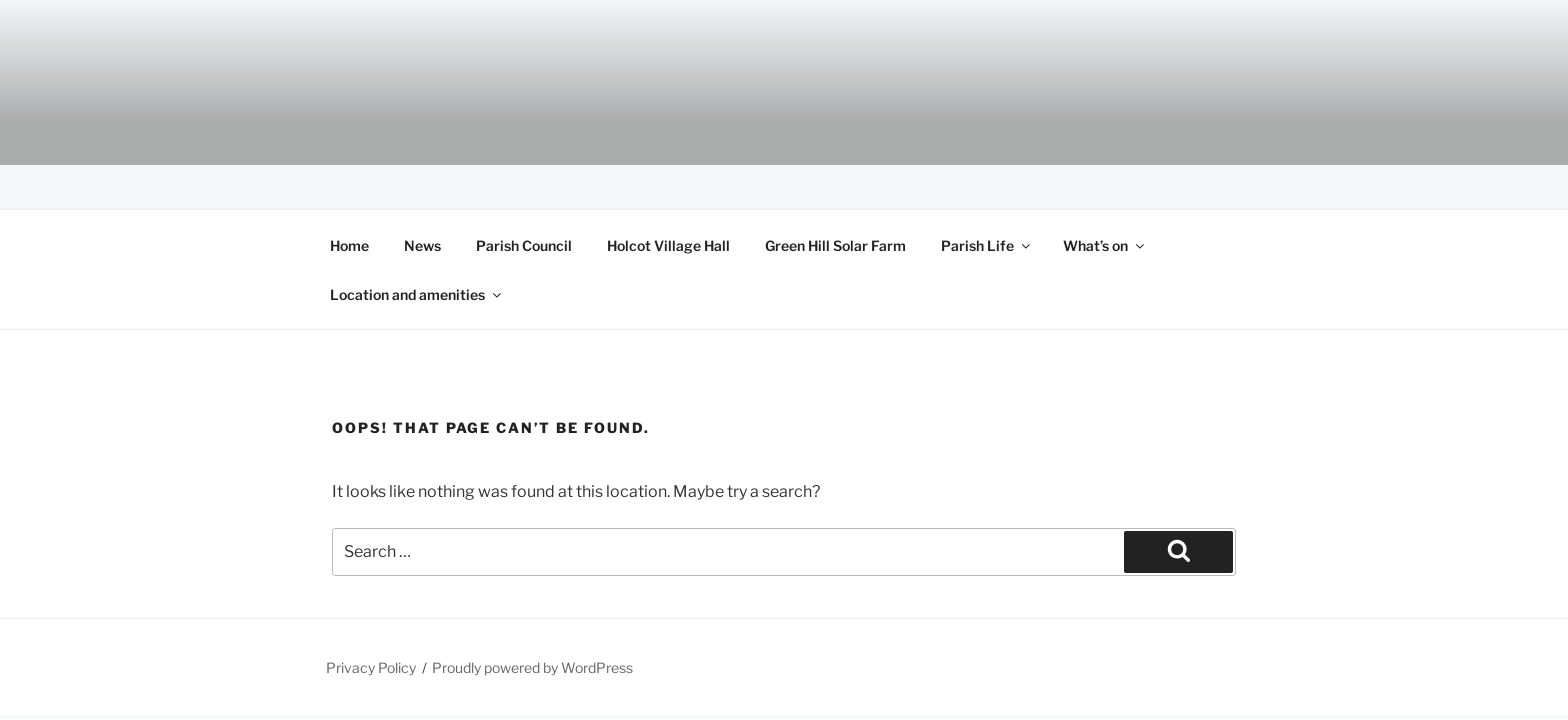 This screenshot has height=720, width=1568. What do you see at coordinates (422, 245) in the screenshot?
I see `News` at bounding box center [422, 245].